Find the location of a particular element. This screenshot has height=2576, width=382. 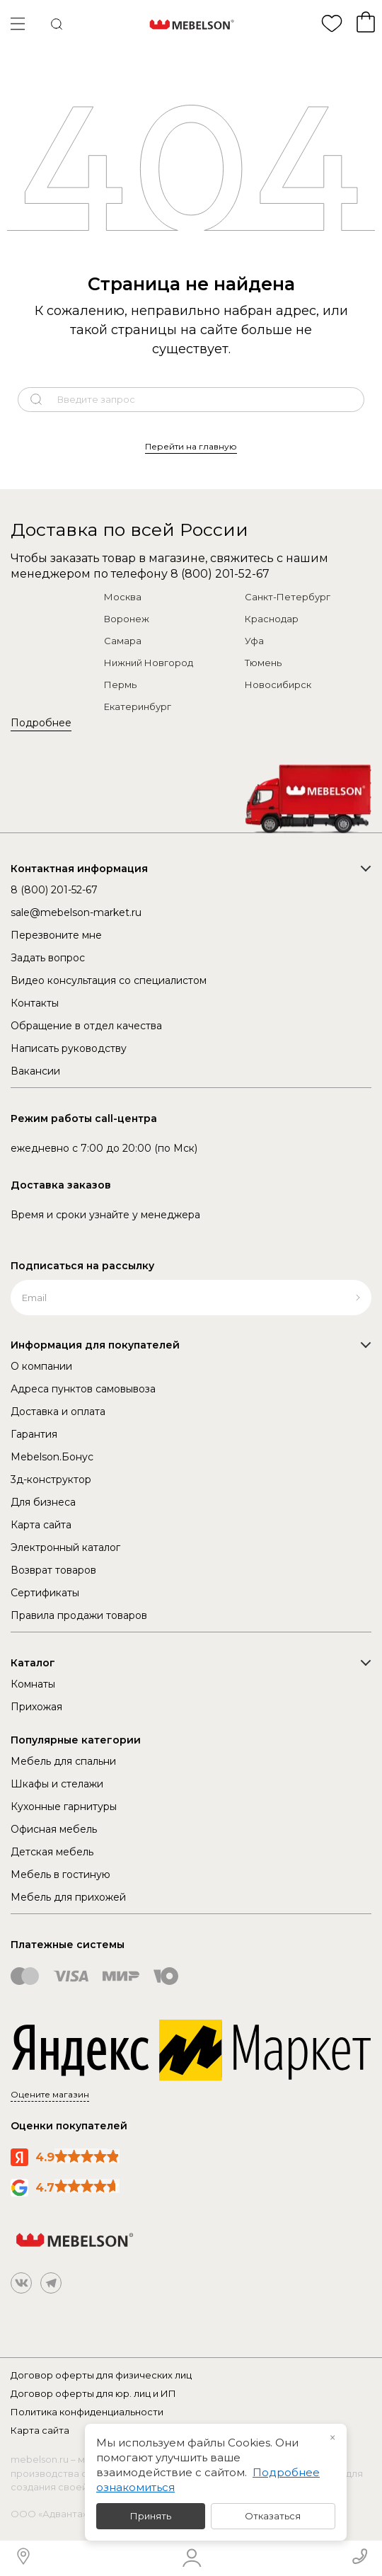

Принять is located at coordinates (150, 2515).